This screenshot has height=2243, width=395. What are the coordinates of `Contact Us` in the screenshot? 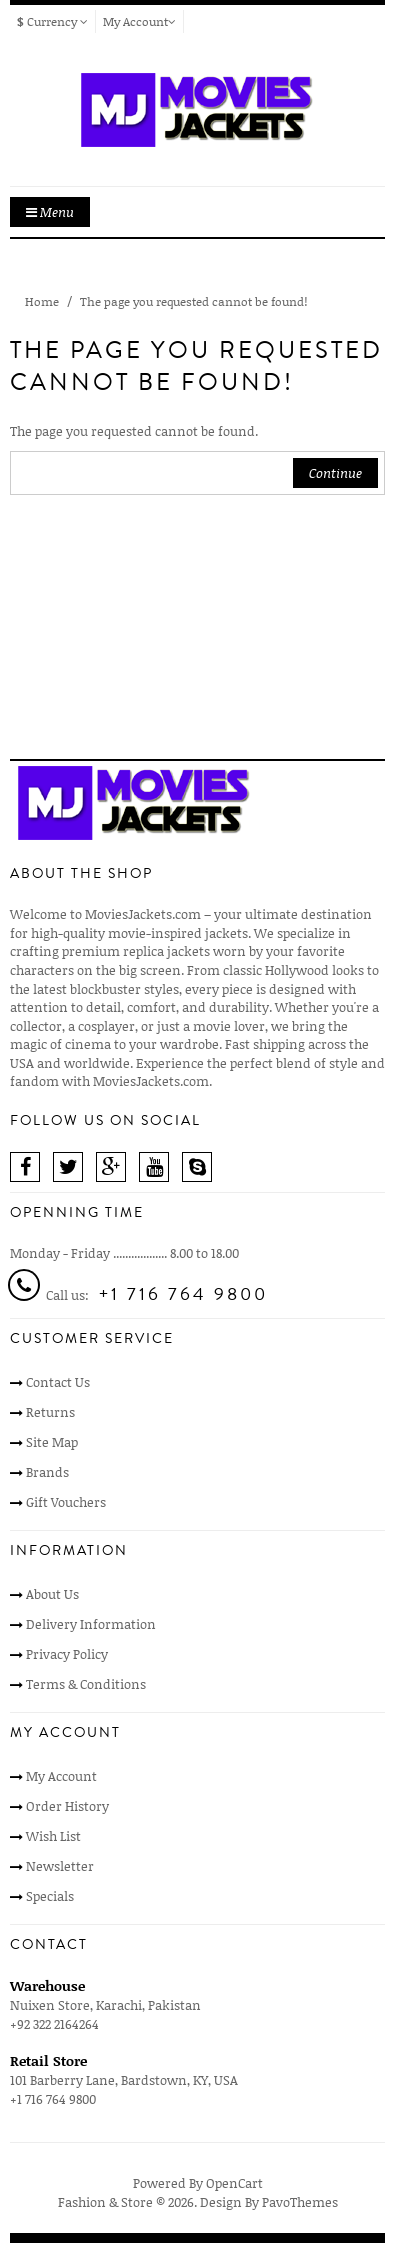 It's located at (58, 1382).